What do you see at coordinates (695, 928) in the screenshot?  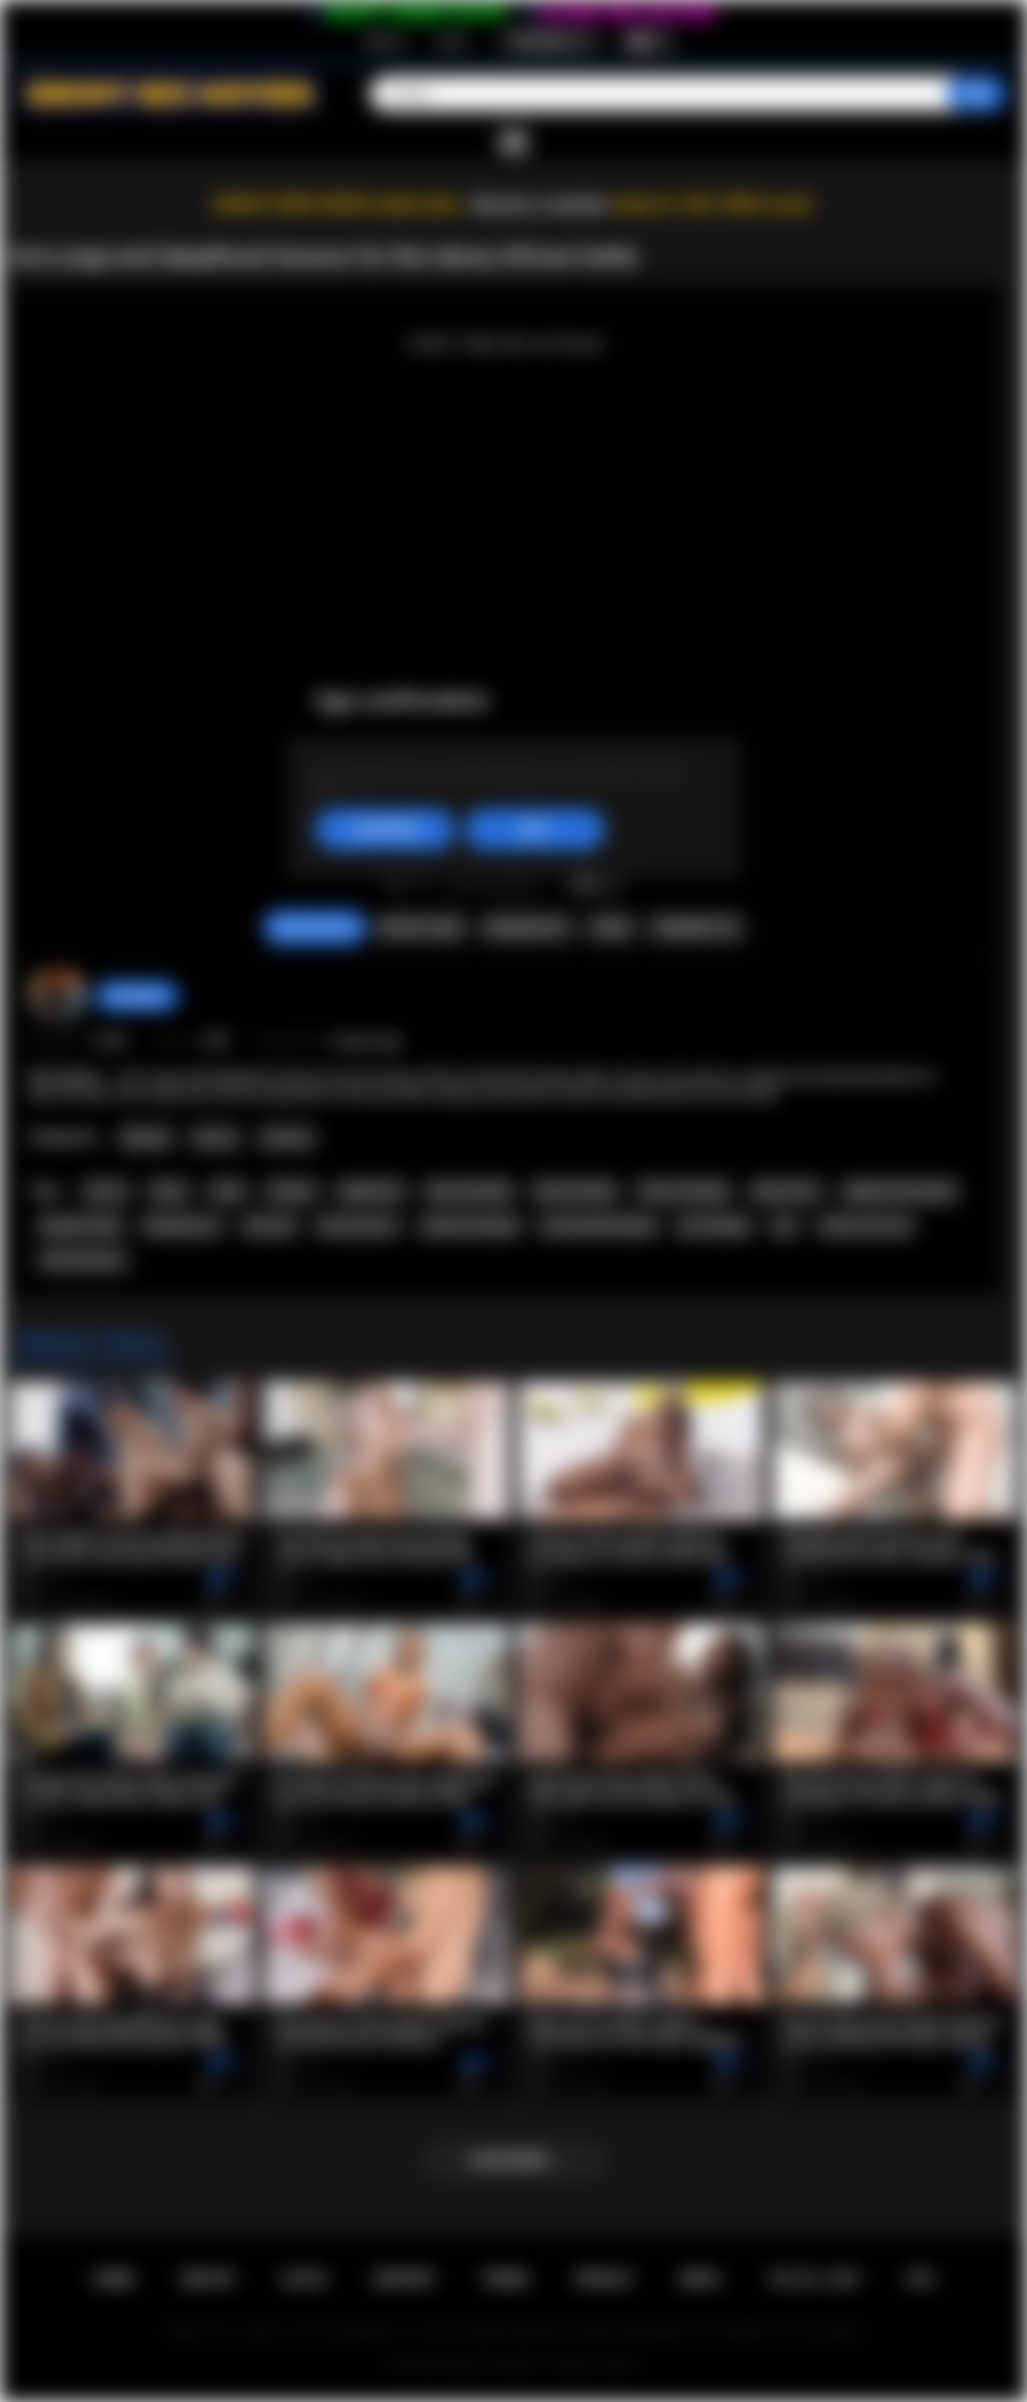 I see `Comments (0)` at bounding box center [695, 928].